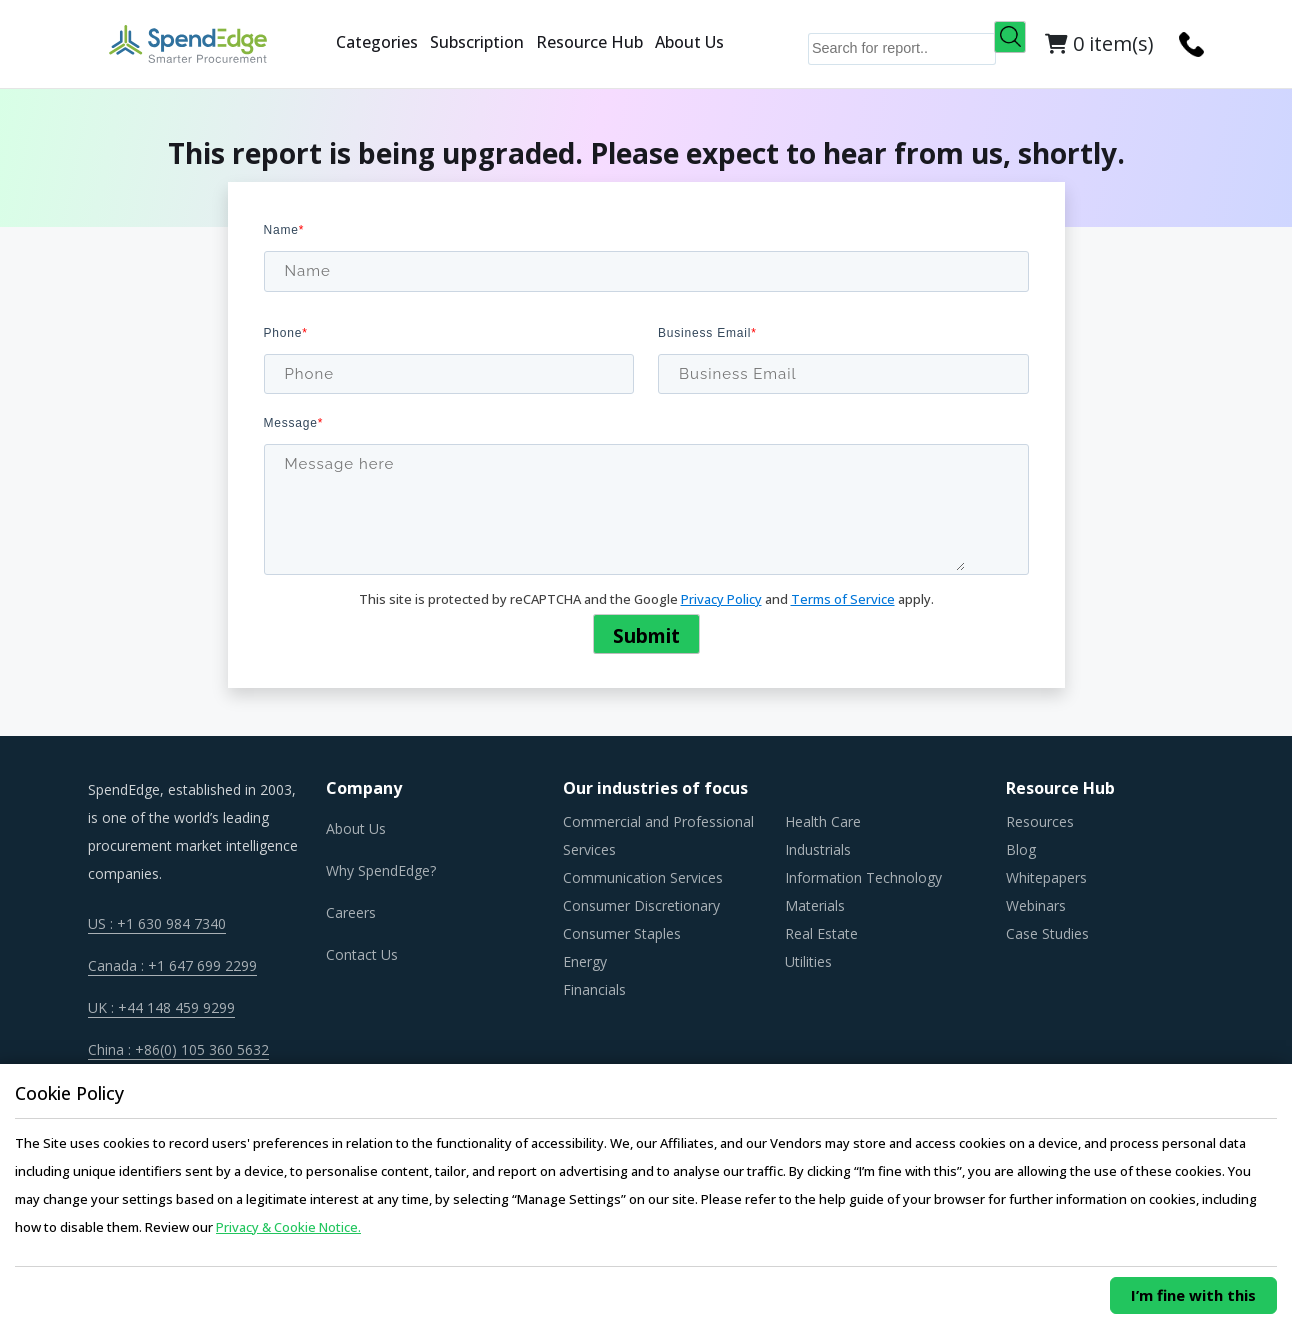 This screenshot has height=1321, width=1292. What do you see at coordinates (823, 821) in the screenshot?
I see `Health Care` at bounding box center [823, 821].